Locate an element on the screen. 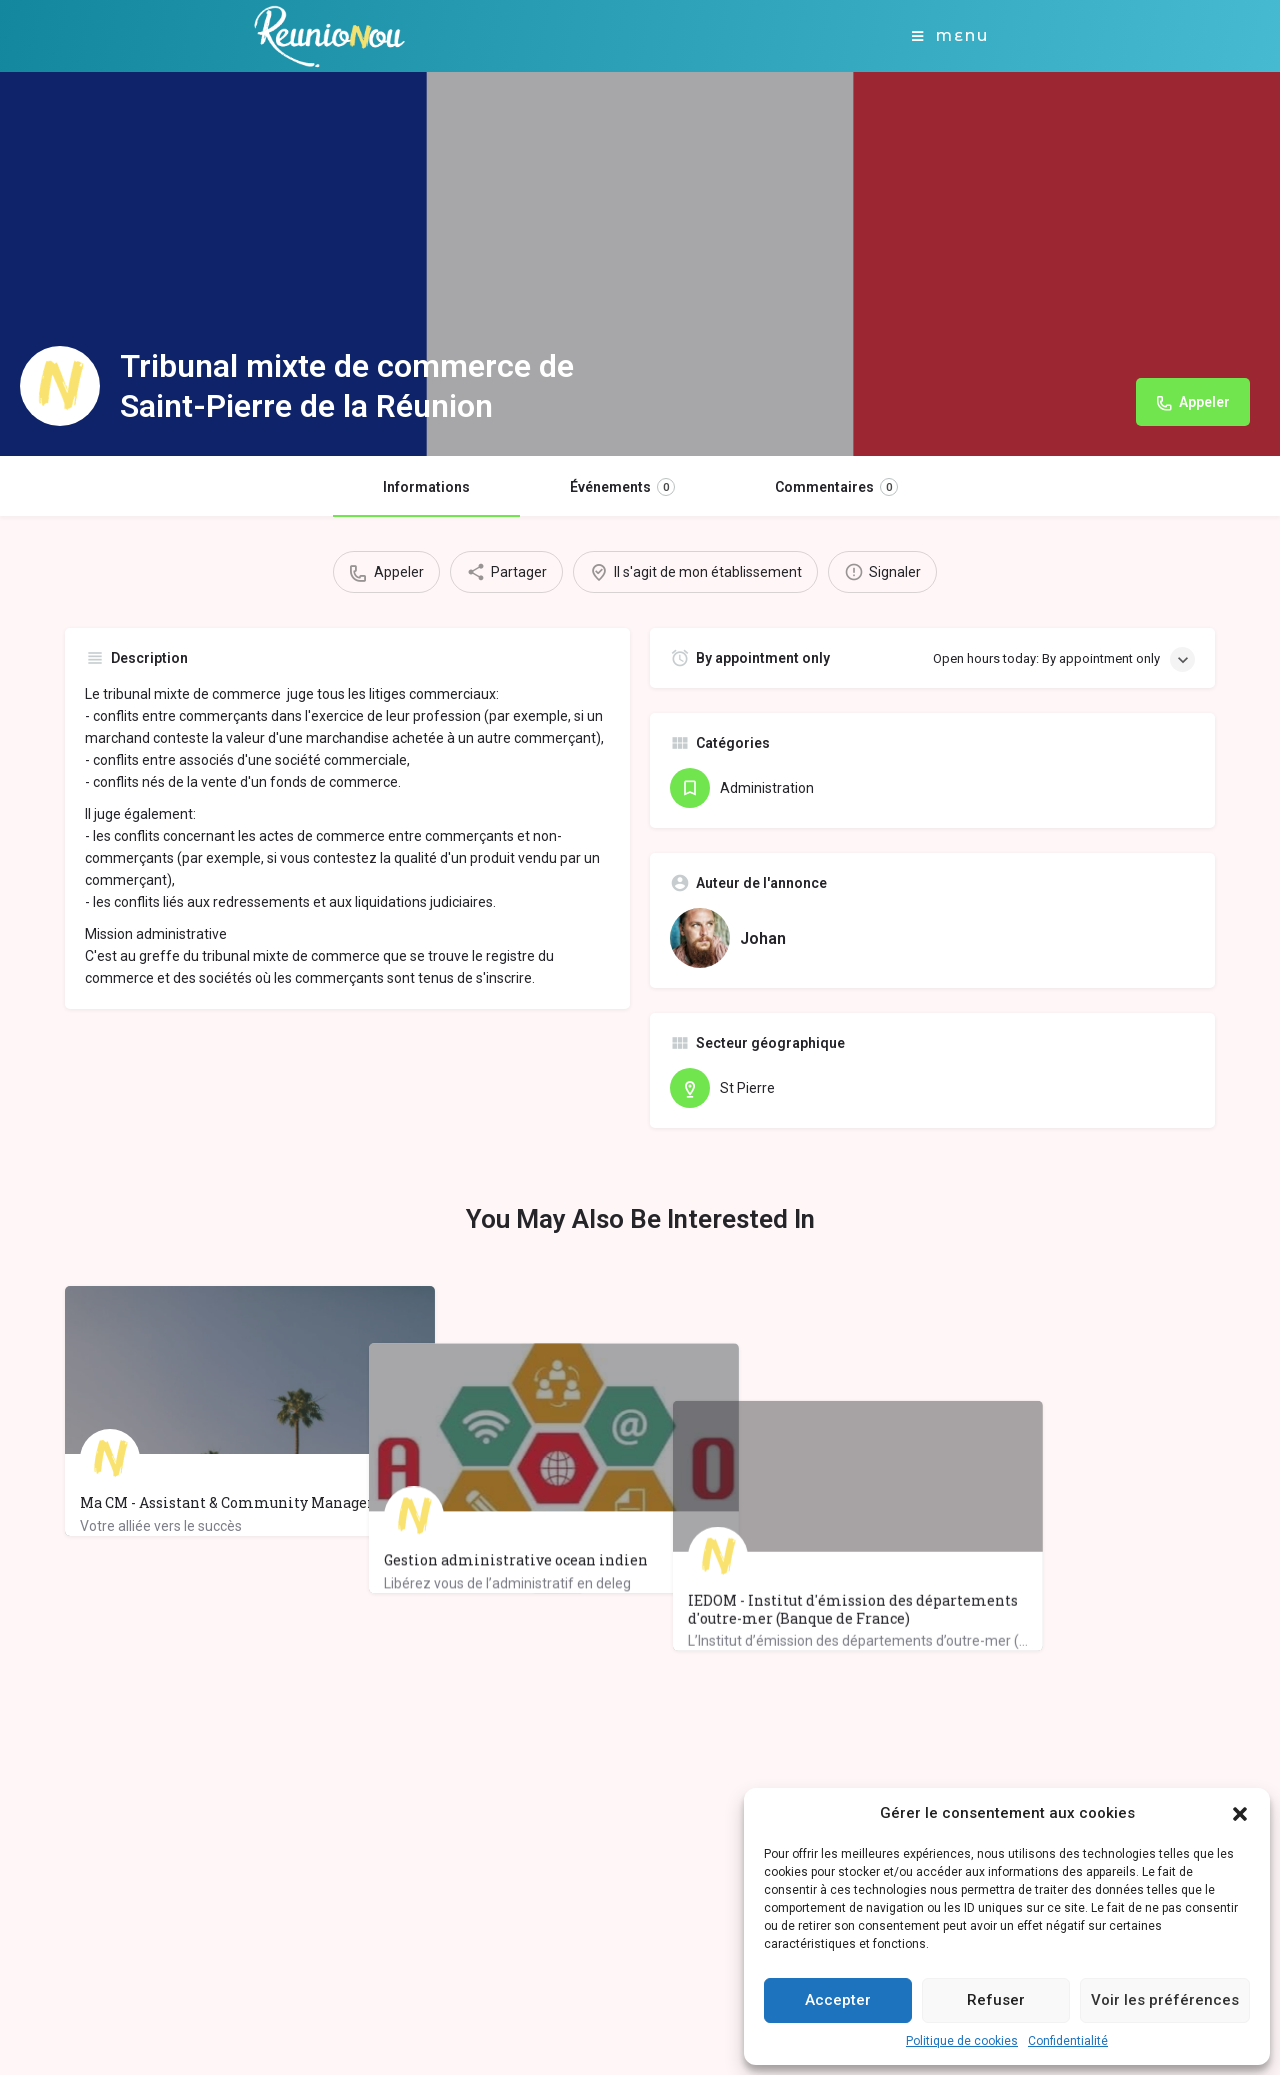 This screenshot has height=2075, width=1280. Confidentialité is located at coordinates (1068, 2041).